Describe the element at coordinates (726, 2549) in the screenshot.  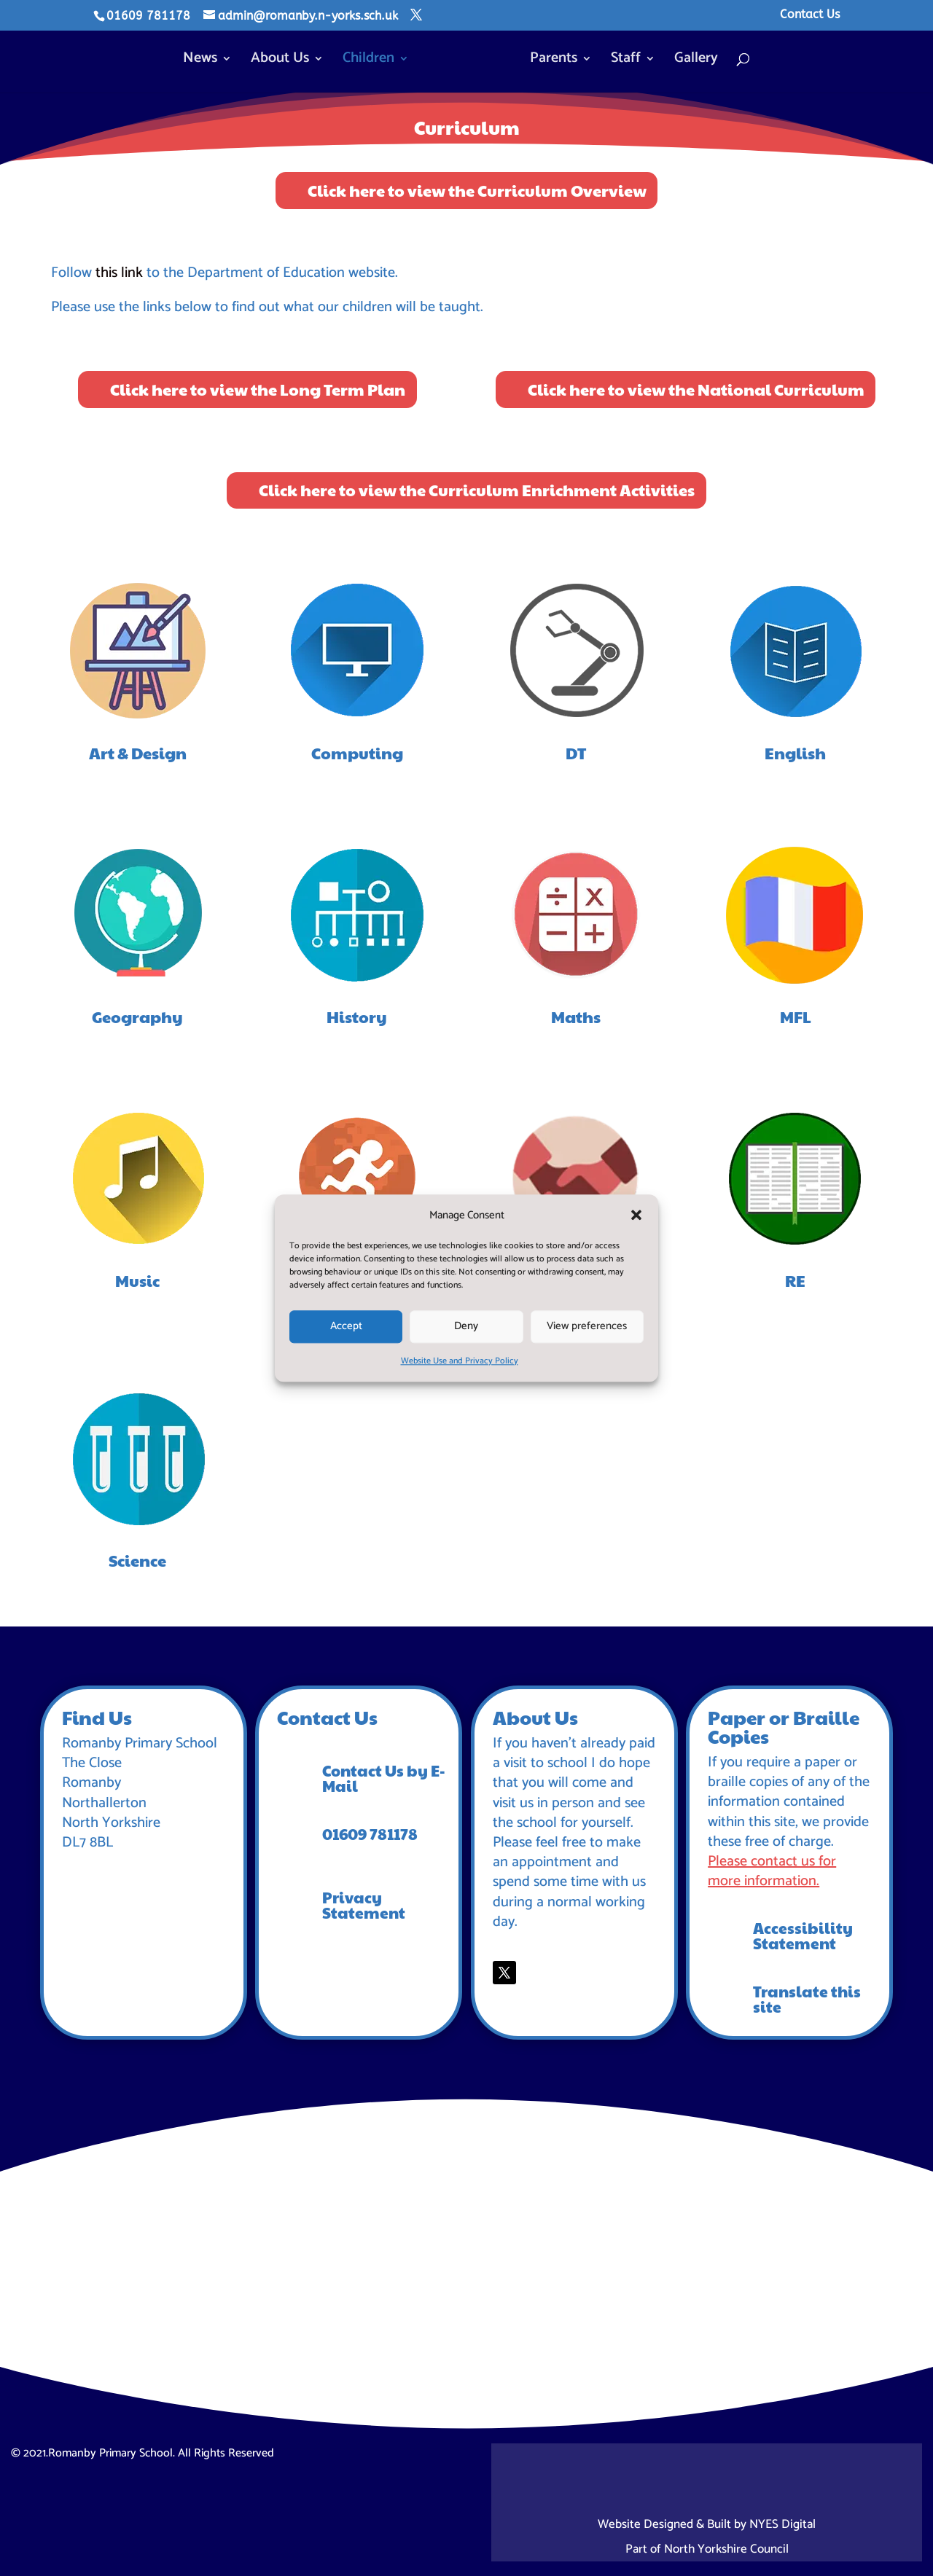
I see `North Yorkshire Council` at that location.